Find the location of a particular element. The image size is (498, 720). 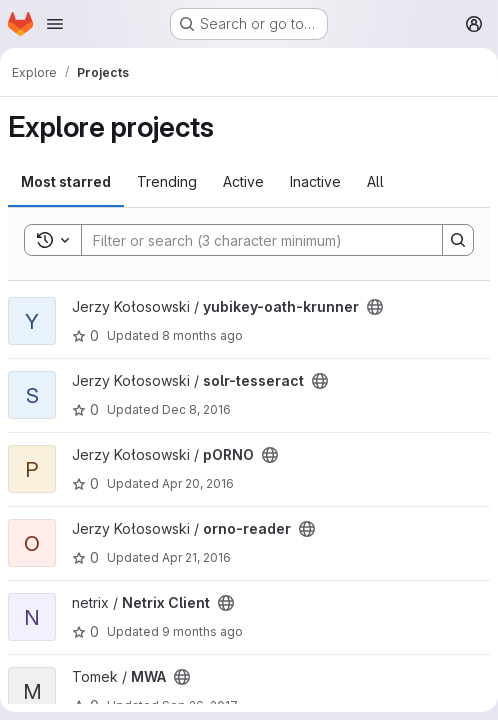

Inactive [tab] is located at coordinates (315, 181).